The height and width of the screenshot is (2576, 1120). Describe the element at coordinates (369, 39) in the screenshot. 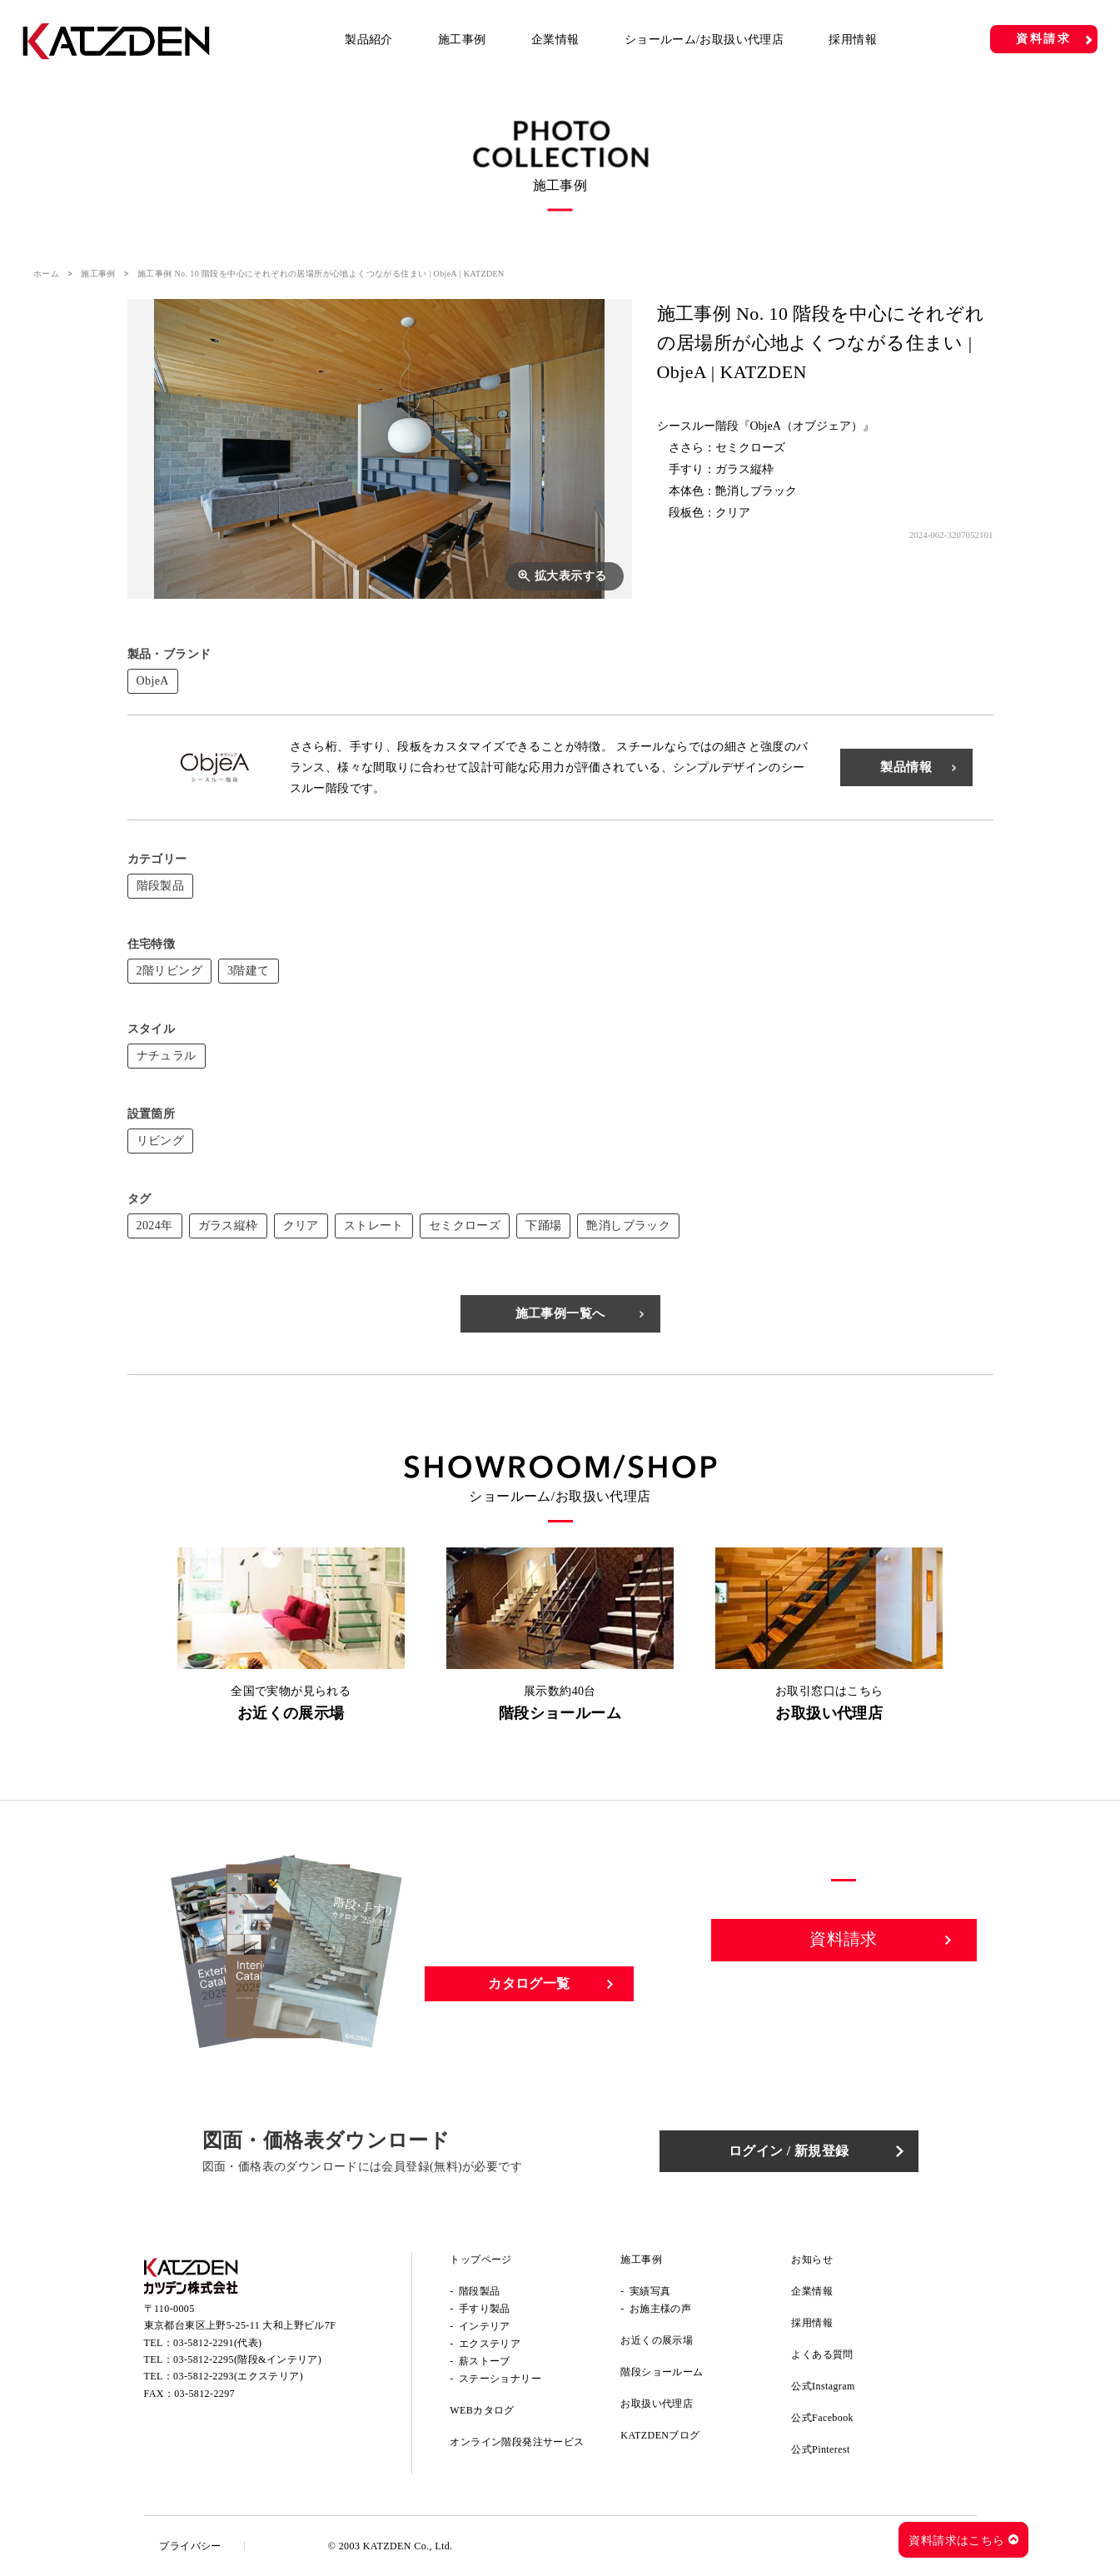

I see `製品紹介` at that location.